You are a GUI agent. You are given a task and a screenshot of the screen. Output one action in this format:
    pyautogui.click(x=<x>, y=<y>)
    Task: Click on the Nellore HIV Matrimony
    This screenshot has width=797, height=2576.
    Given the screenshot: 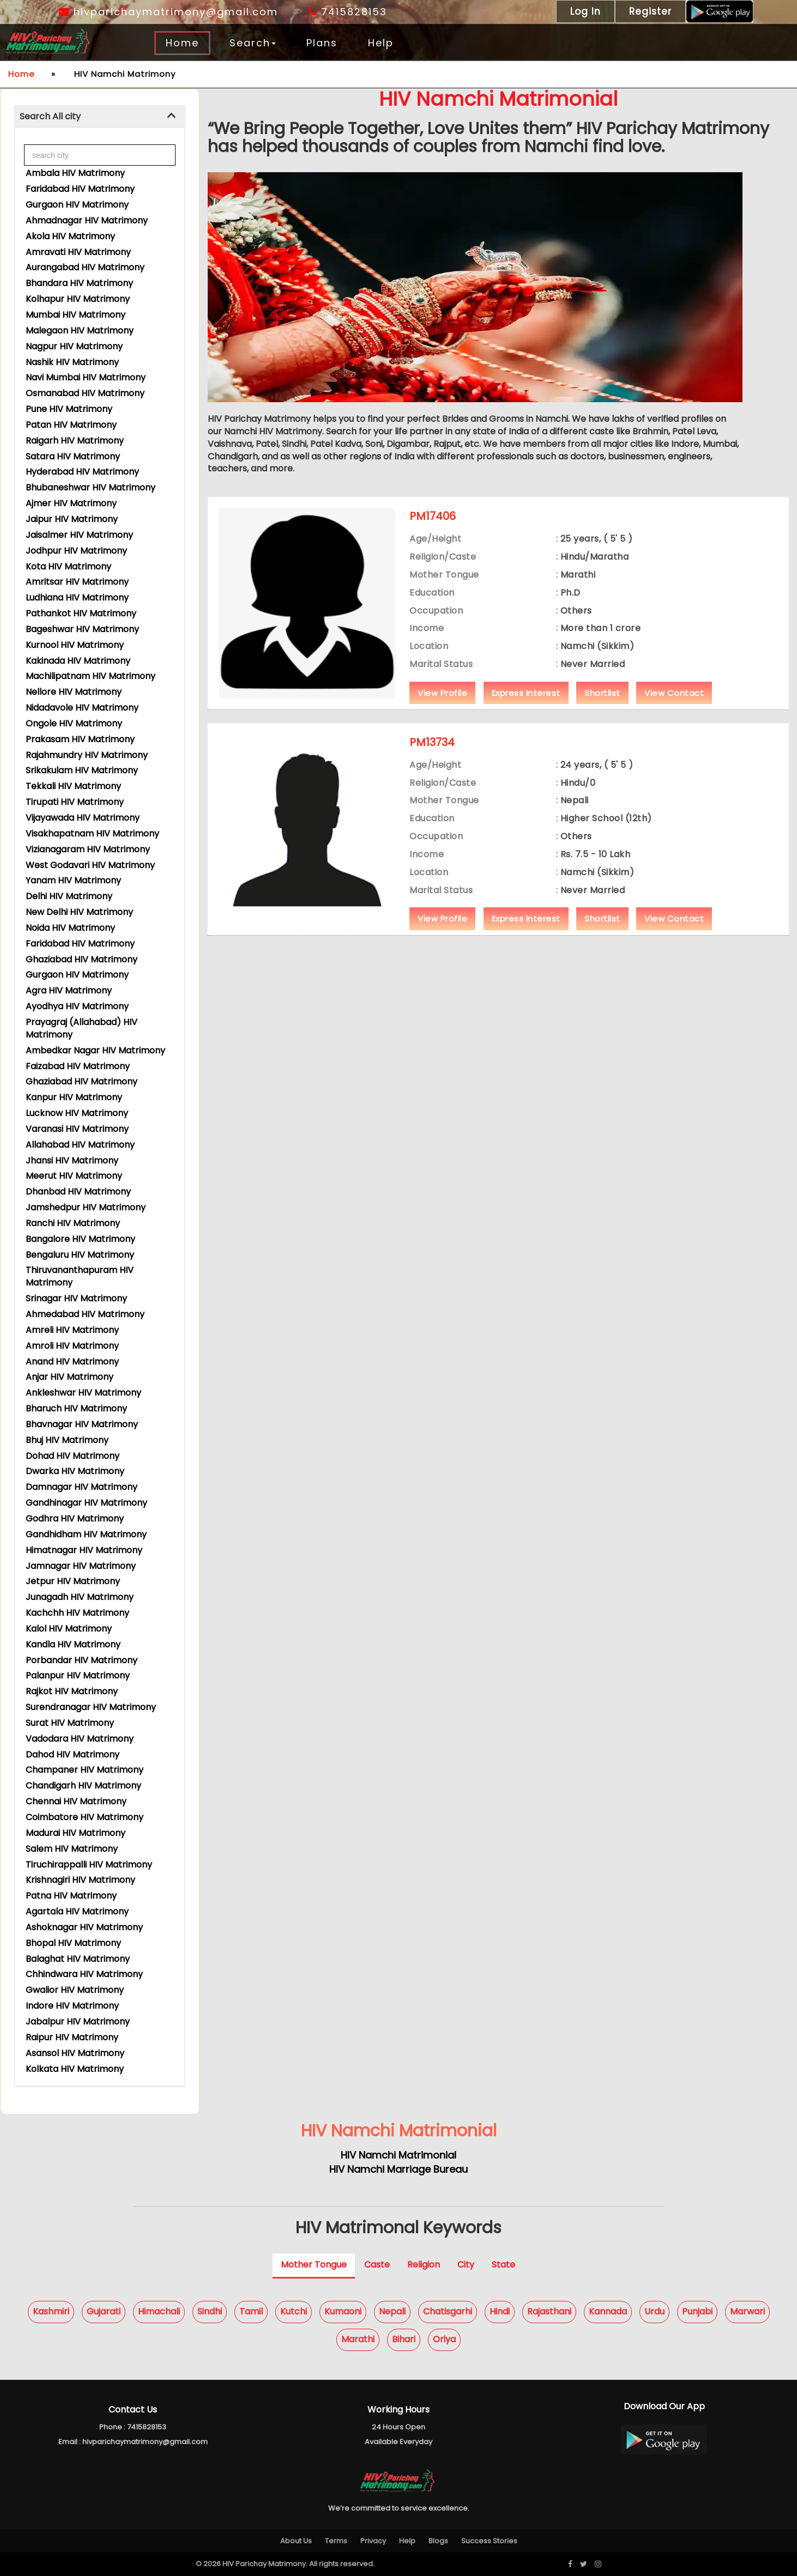 What is the action you would take?
    pyautogui.click(x=74, y=692)
    